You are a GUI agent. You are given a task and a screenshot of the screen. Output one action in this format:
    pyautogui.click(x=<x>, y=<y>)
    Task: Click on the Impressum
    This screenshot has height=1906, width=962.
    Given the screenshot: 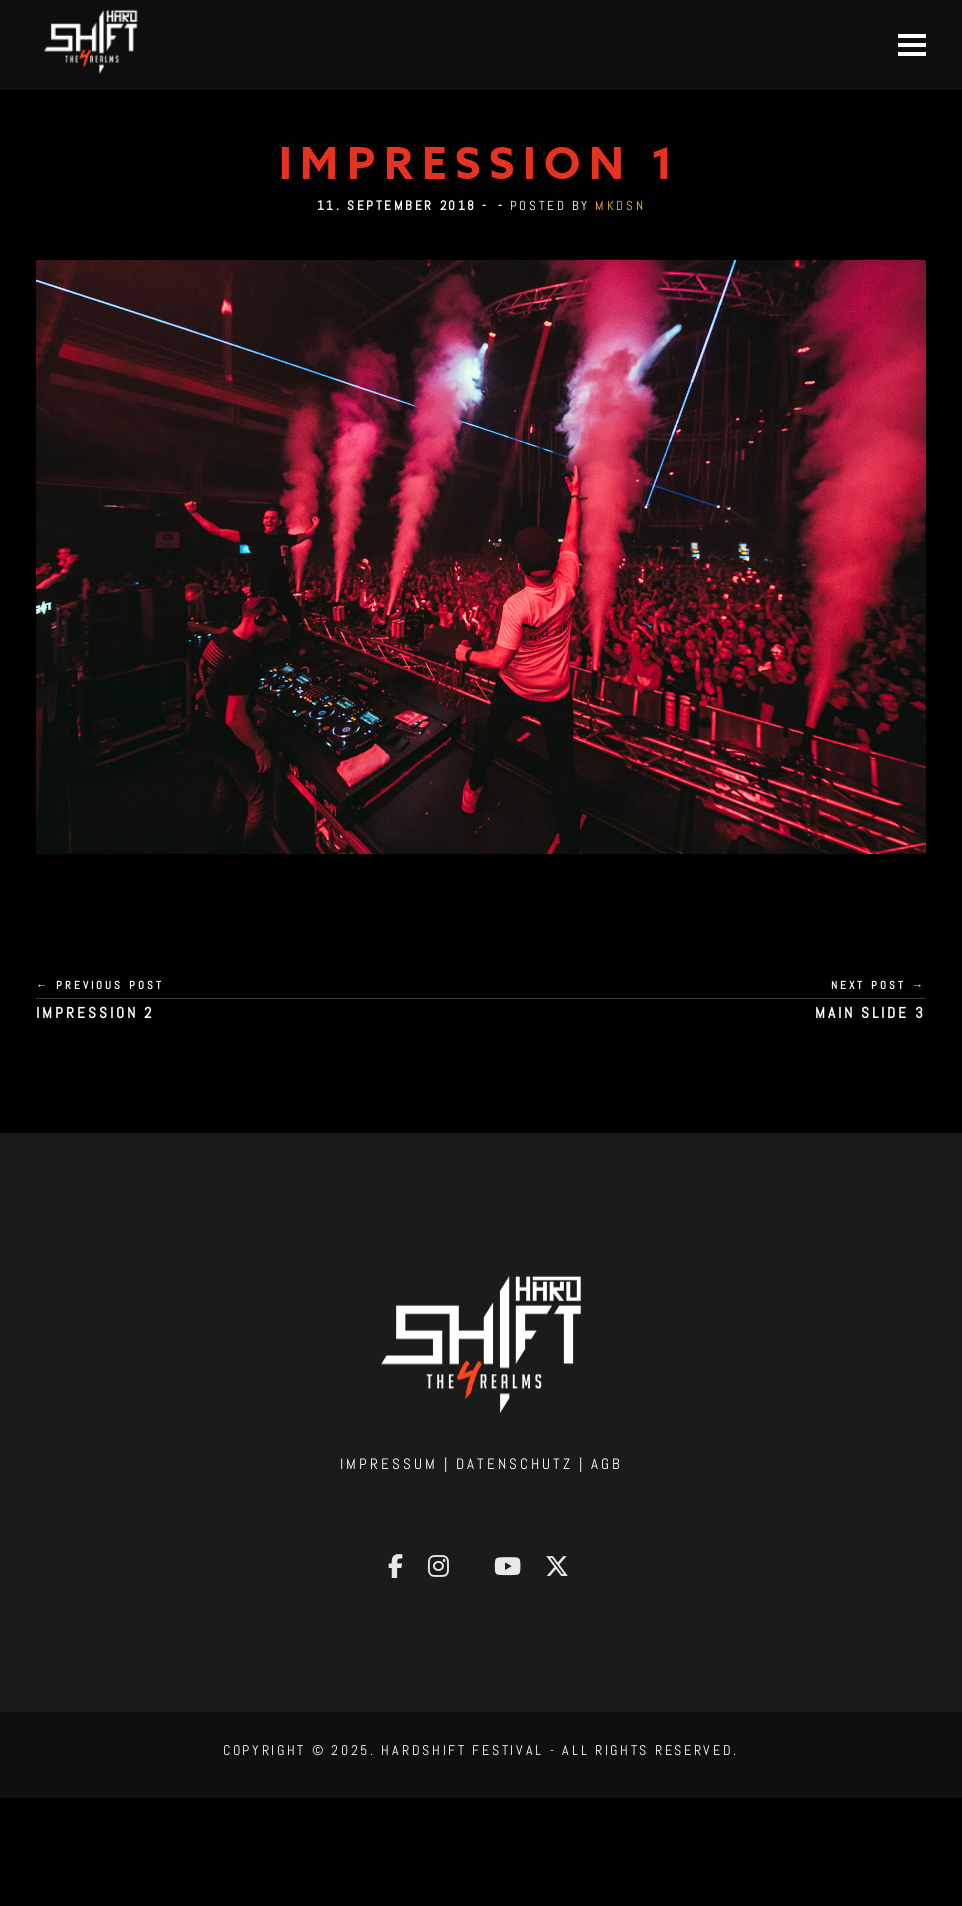 What is the action you would take?
    pyautogui.click(x=389, y=1463)
    